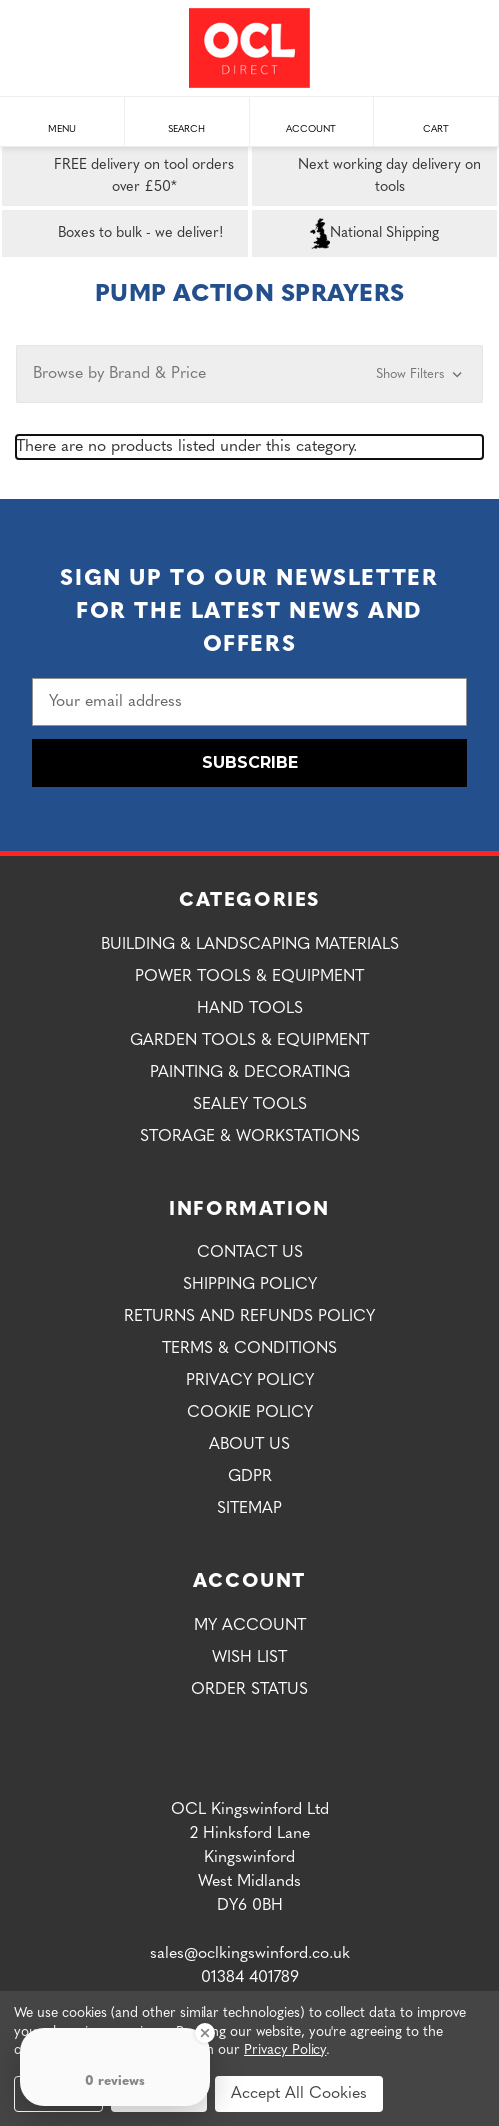  What do you see at coordinates (249, 1690) in the screenshot?
I see `Order Status` at bounding box center [249, 1690].